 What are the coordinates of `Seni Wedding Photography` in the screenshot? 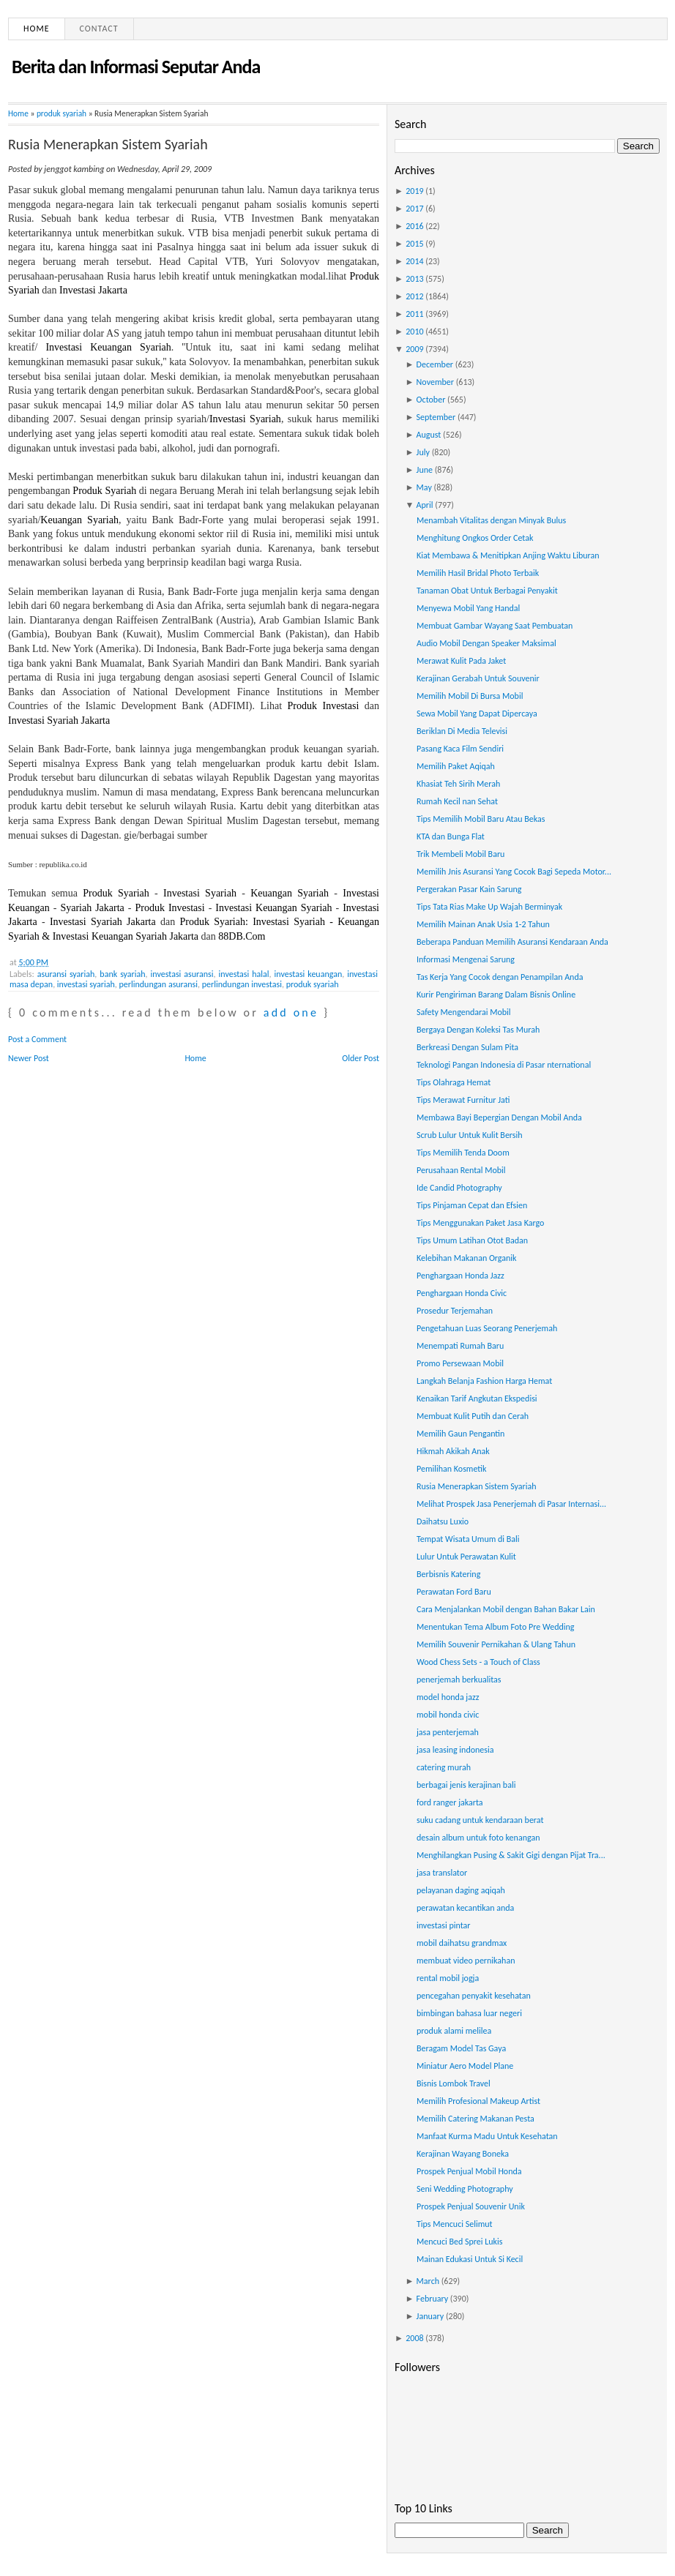 It's located at (465, 2189).